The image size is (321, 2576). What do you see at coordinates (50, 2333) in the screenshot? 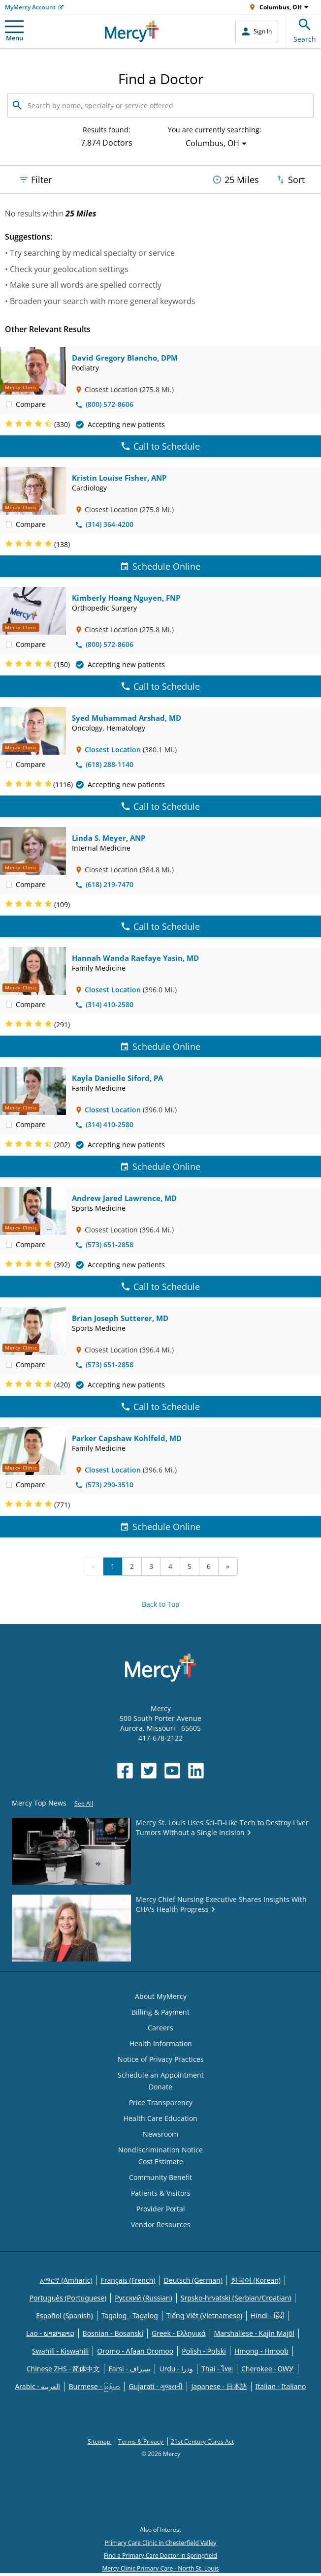
I see `Lao - ພາສາລາວ` at bounding box center [50, 2333].